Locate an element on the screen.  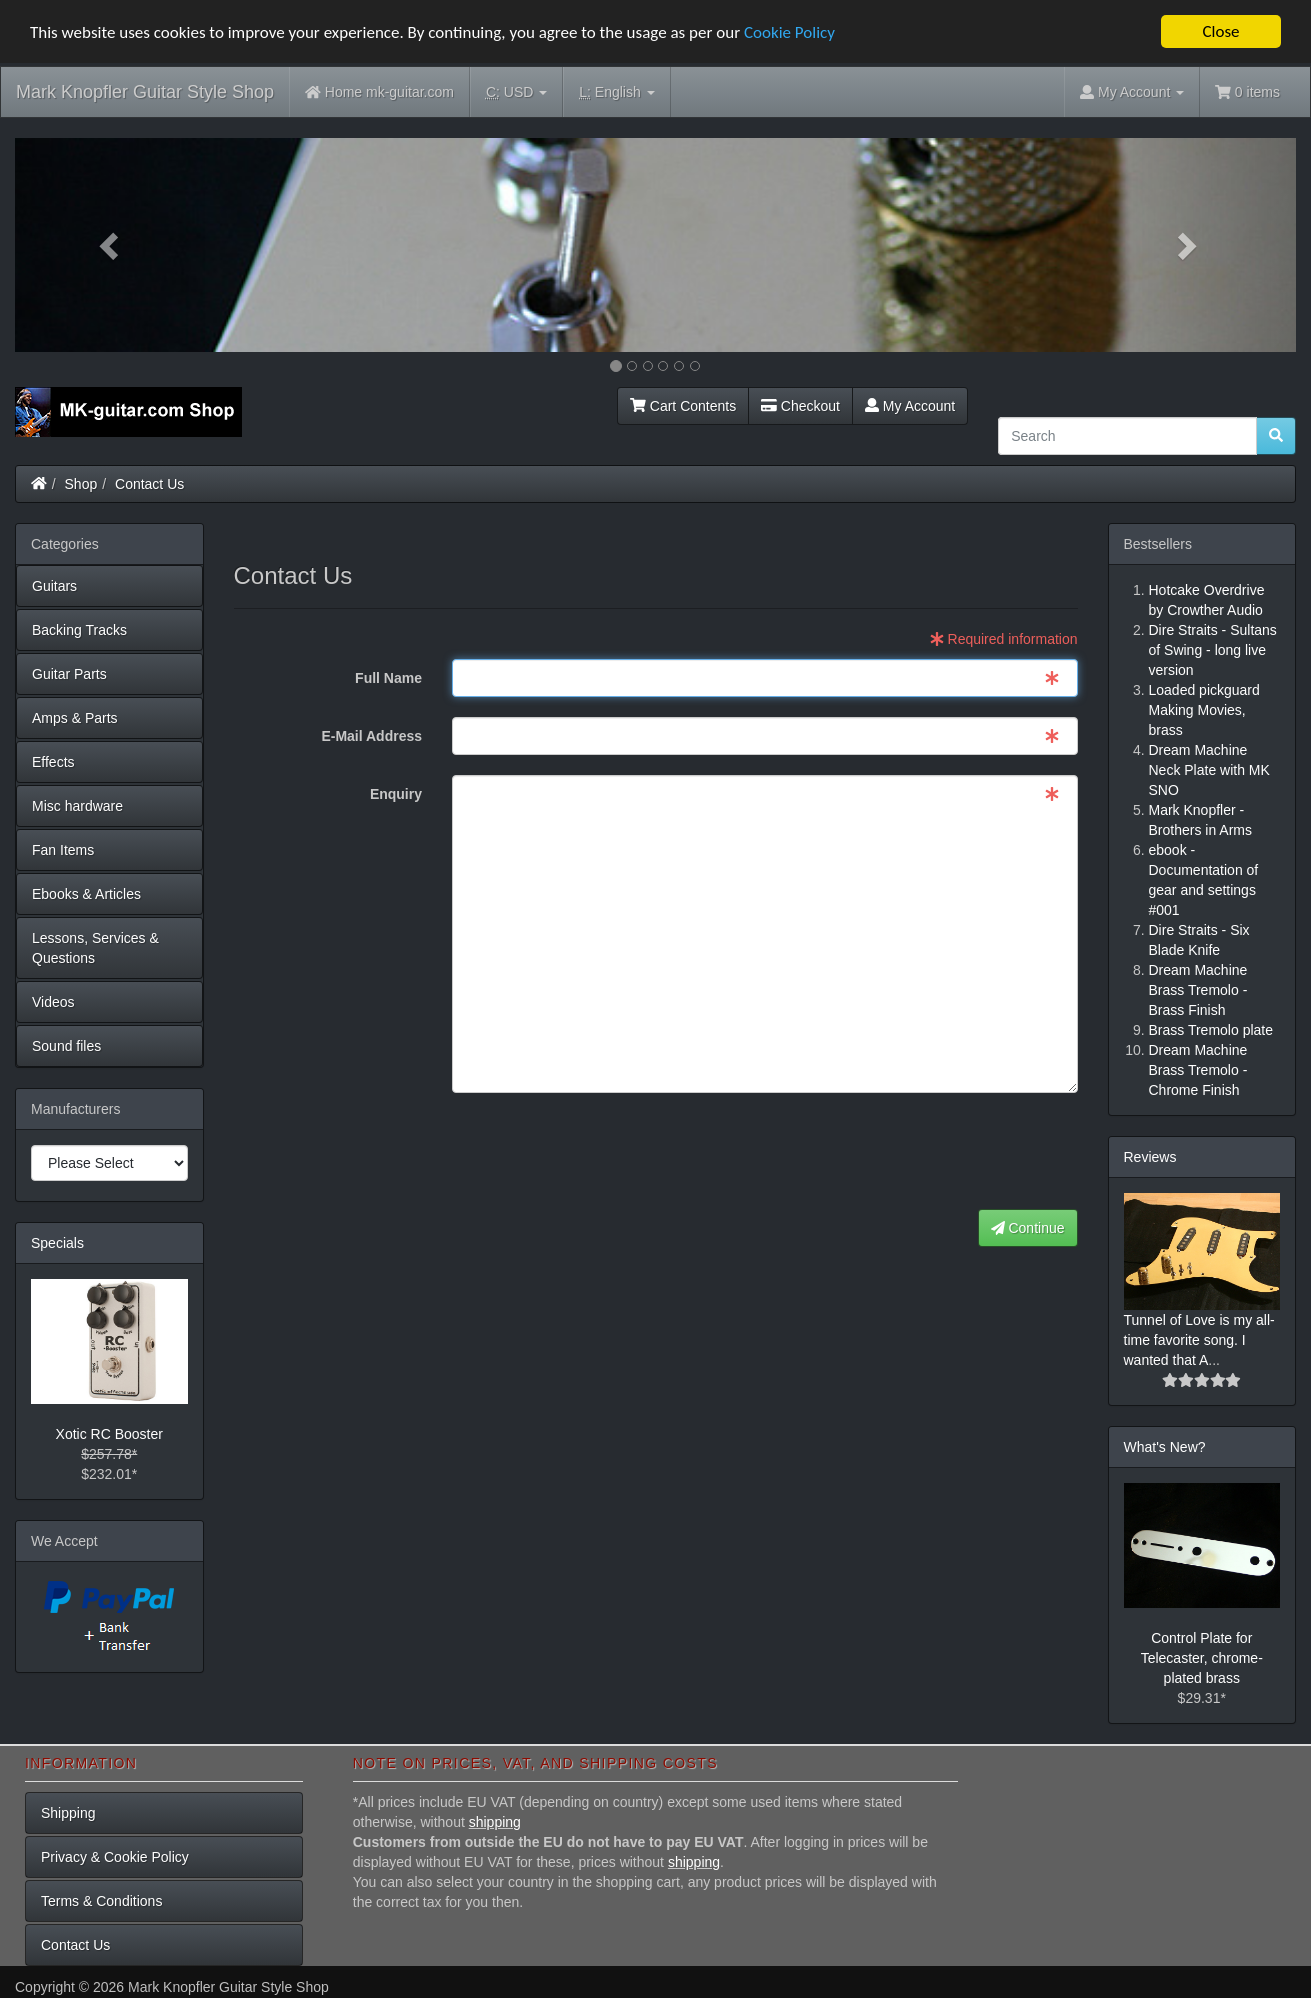
Contact Us is located at coordinates (149, 484).